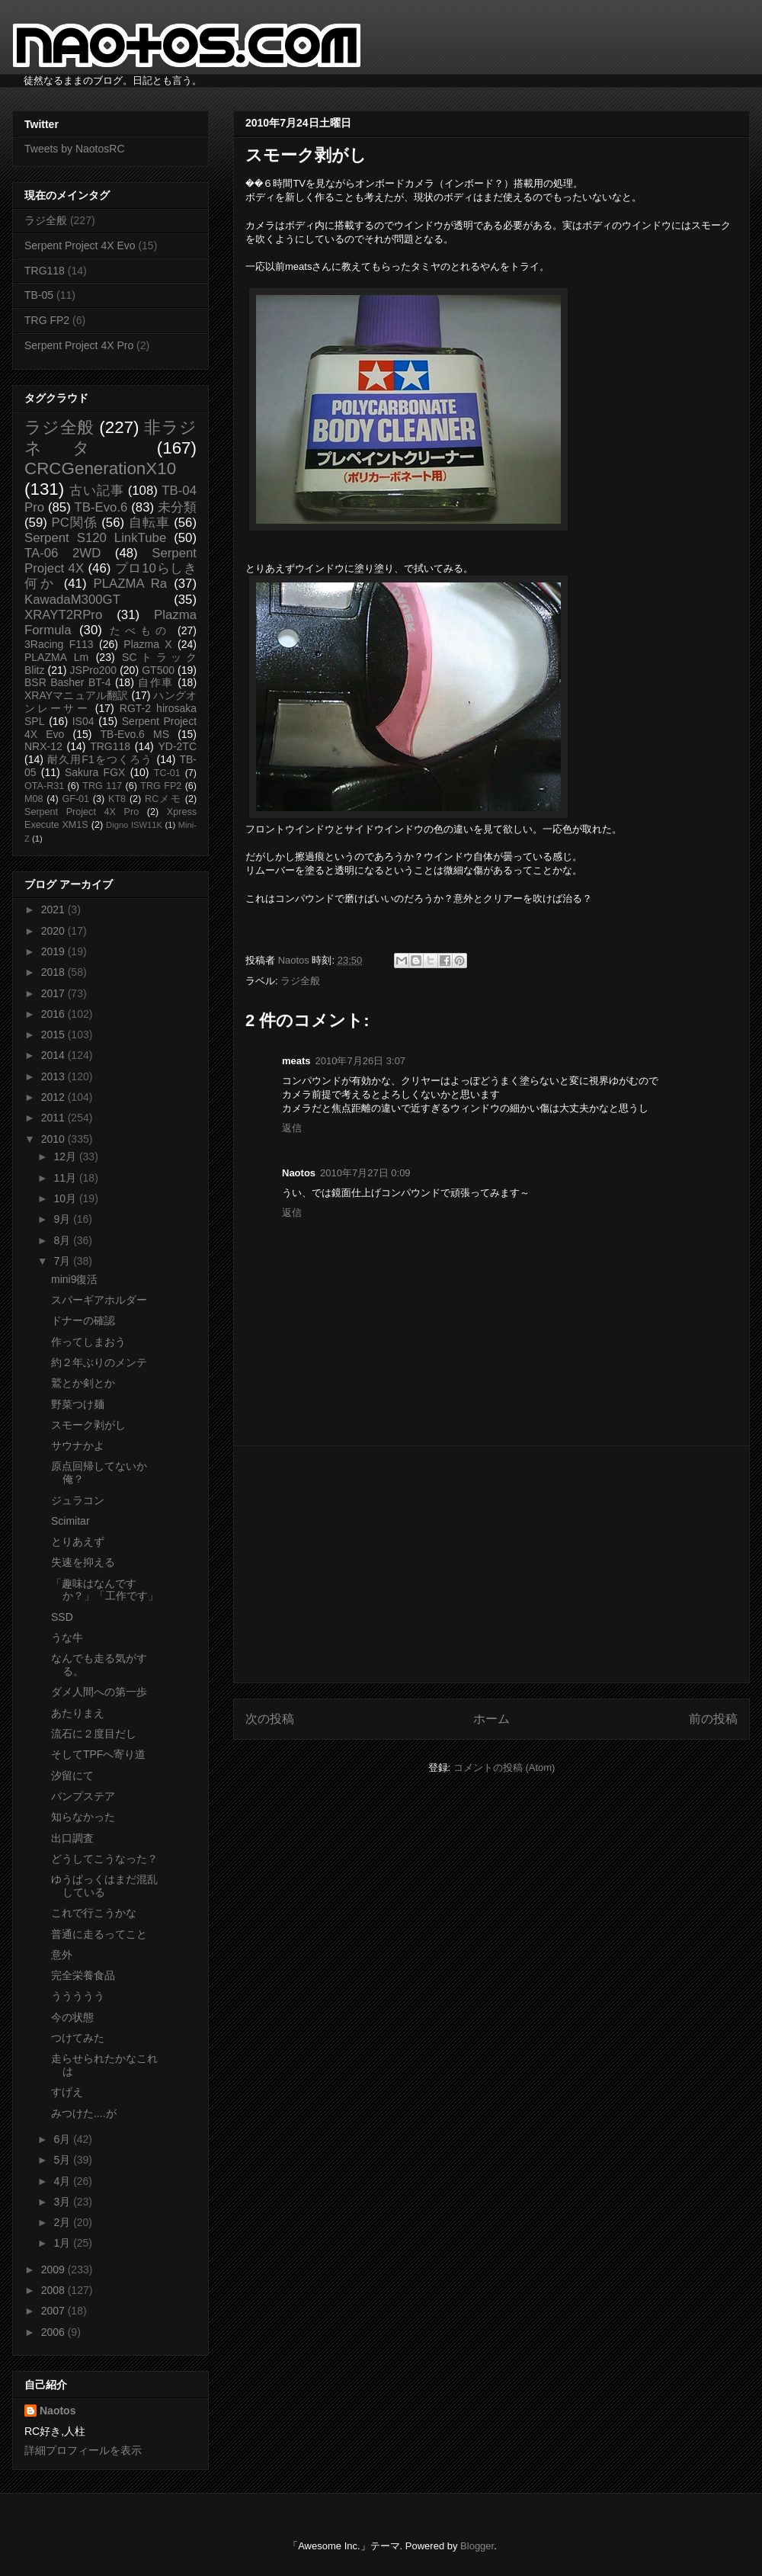  Describe the element at coordinates (63, 1219) in the screenshot. I see `9月` at that location.